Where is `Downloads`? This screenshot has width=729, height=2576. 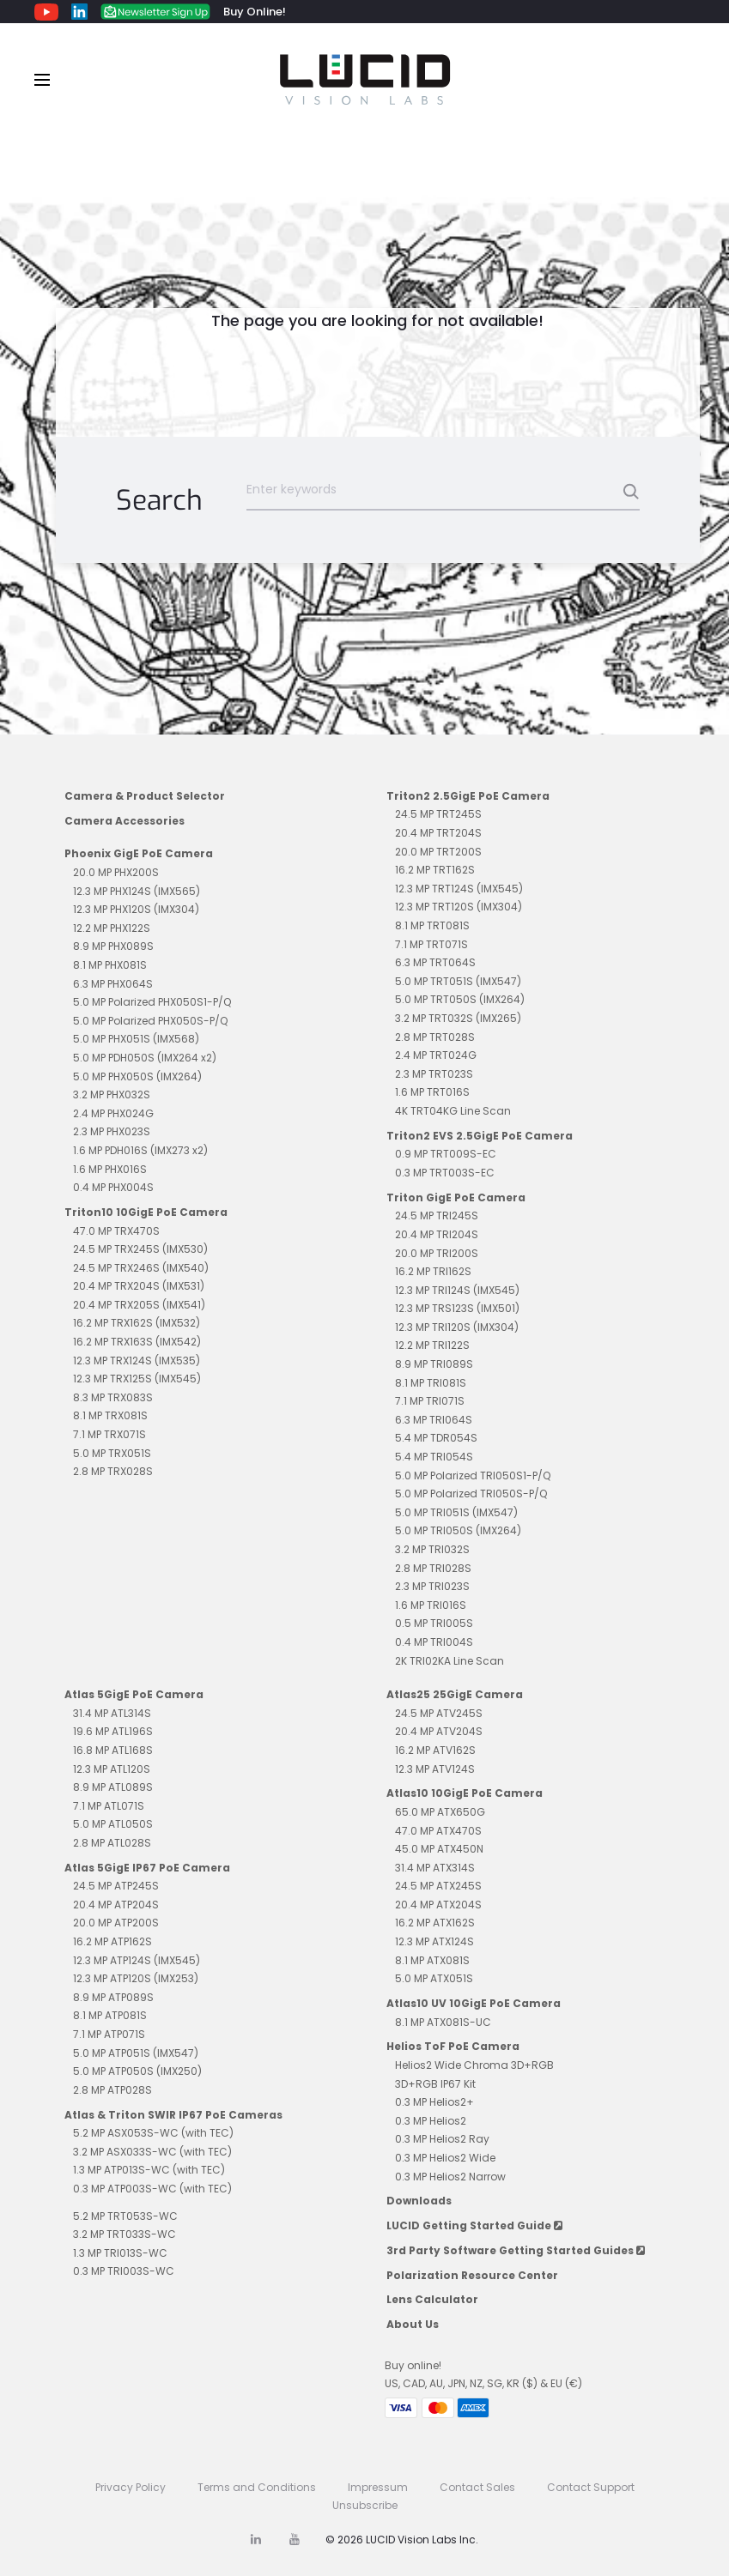 Downloads is located at coordinates (419, 2200).